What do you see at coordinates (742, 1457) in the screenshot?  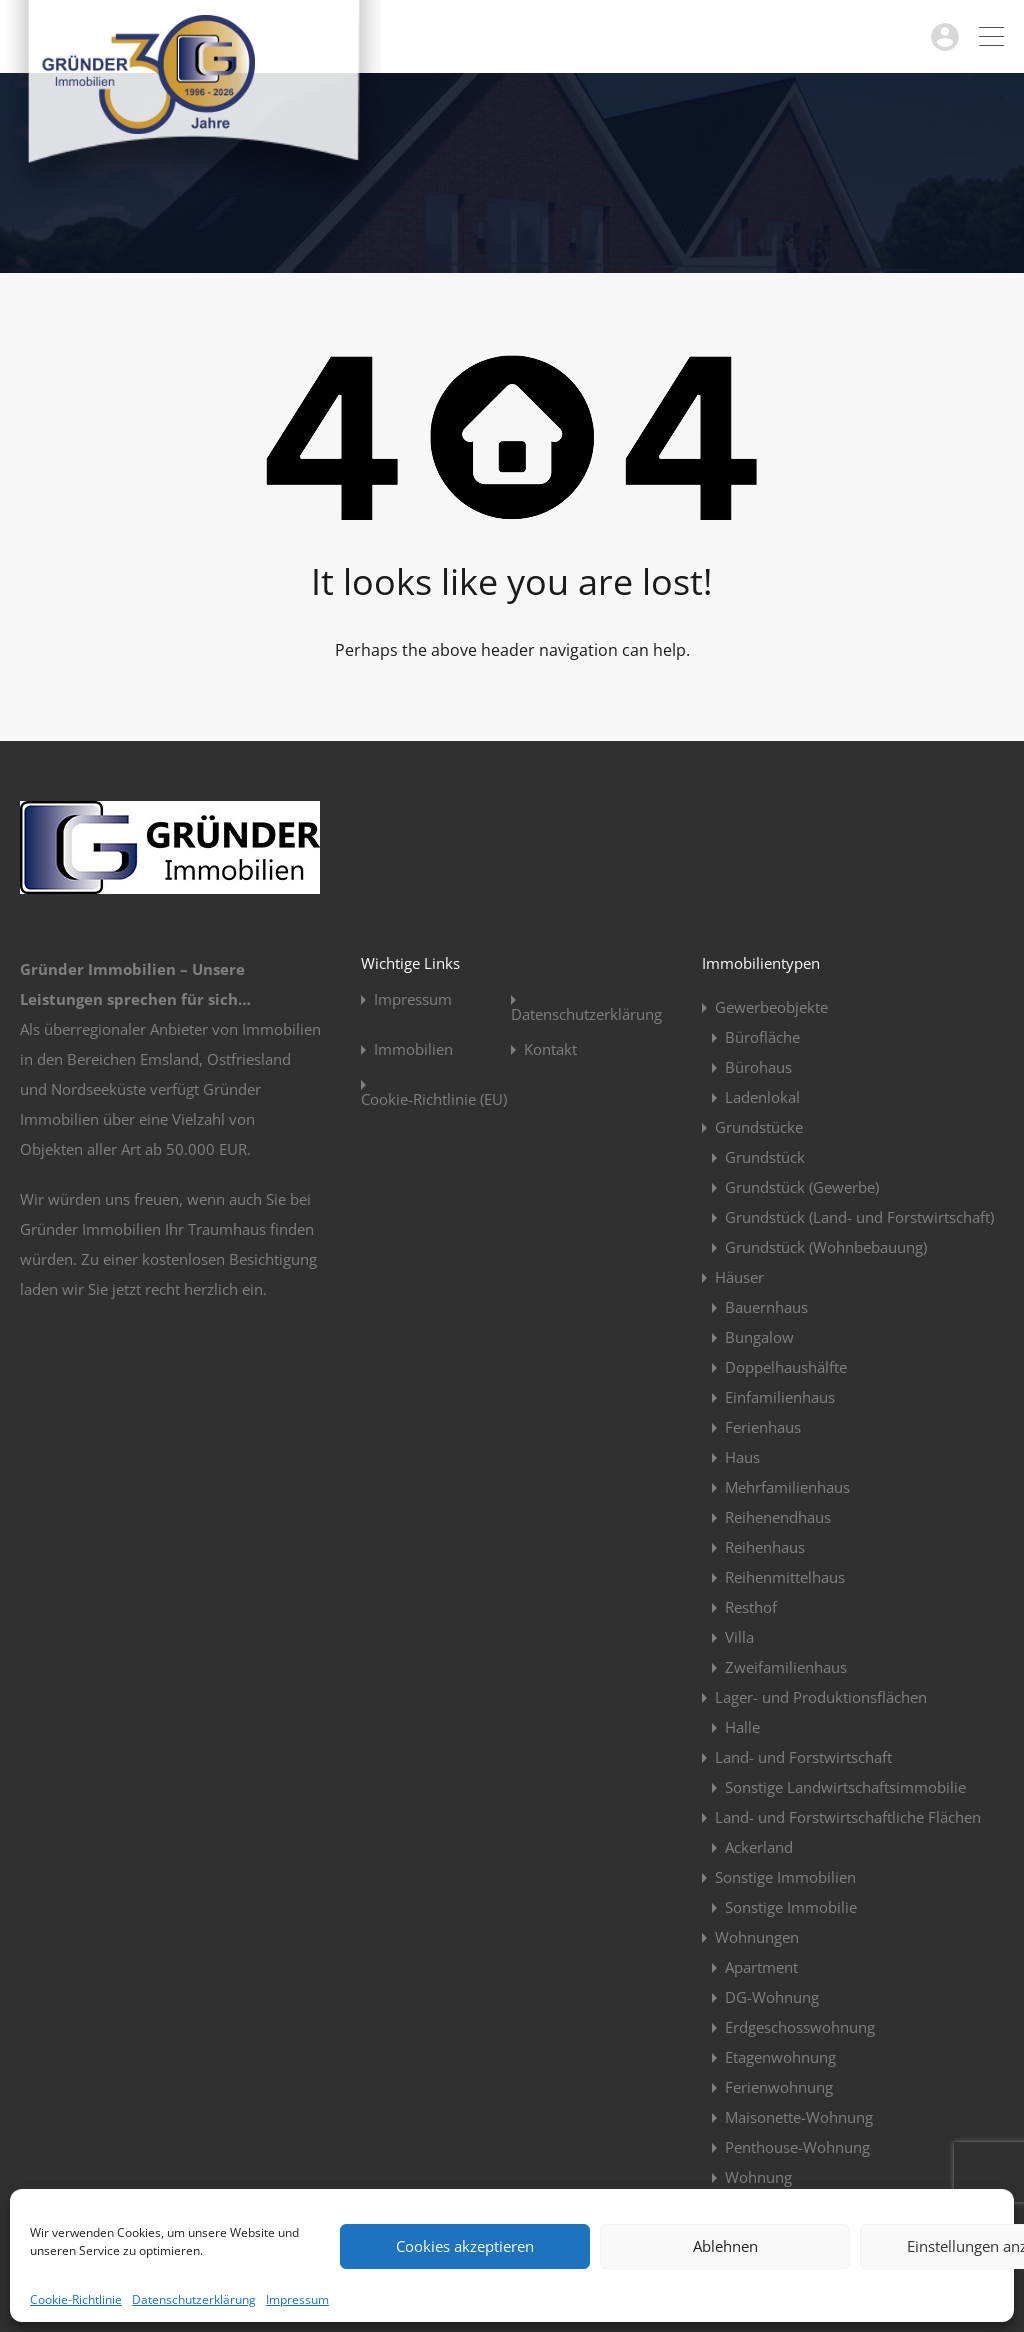 I see `Haus` at bounding box center [742, 1457].